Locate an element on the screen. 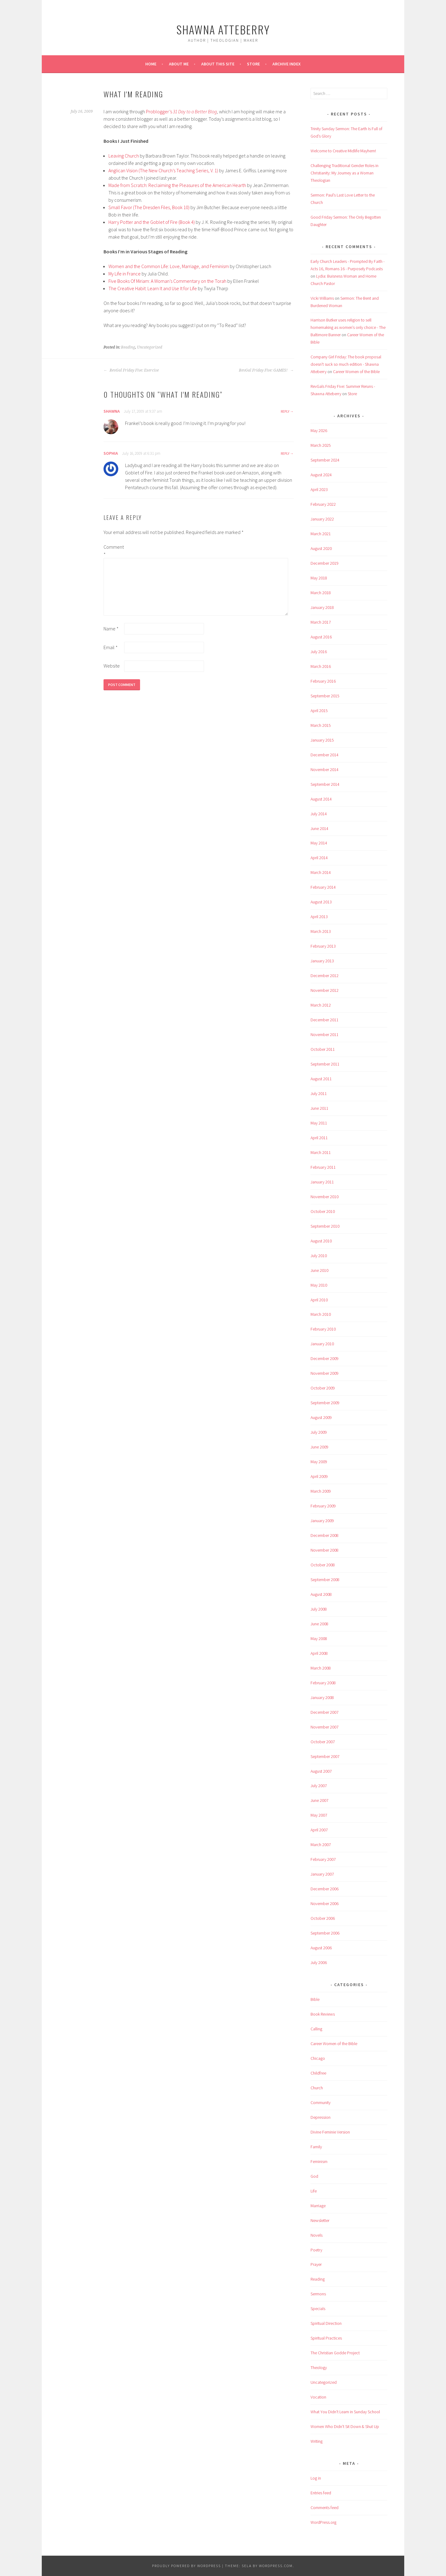 The height and width of the screenshot is (2576, 446). Store is located at coordinates (253, 64).